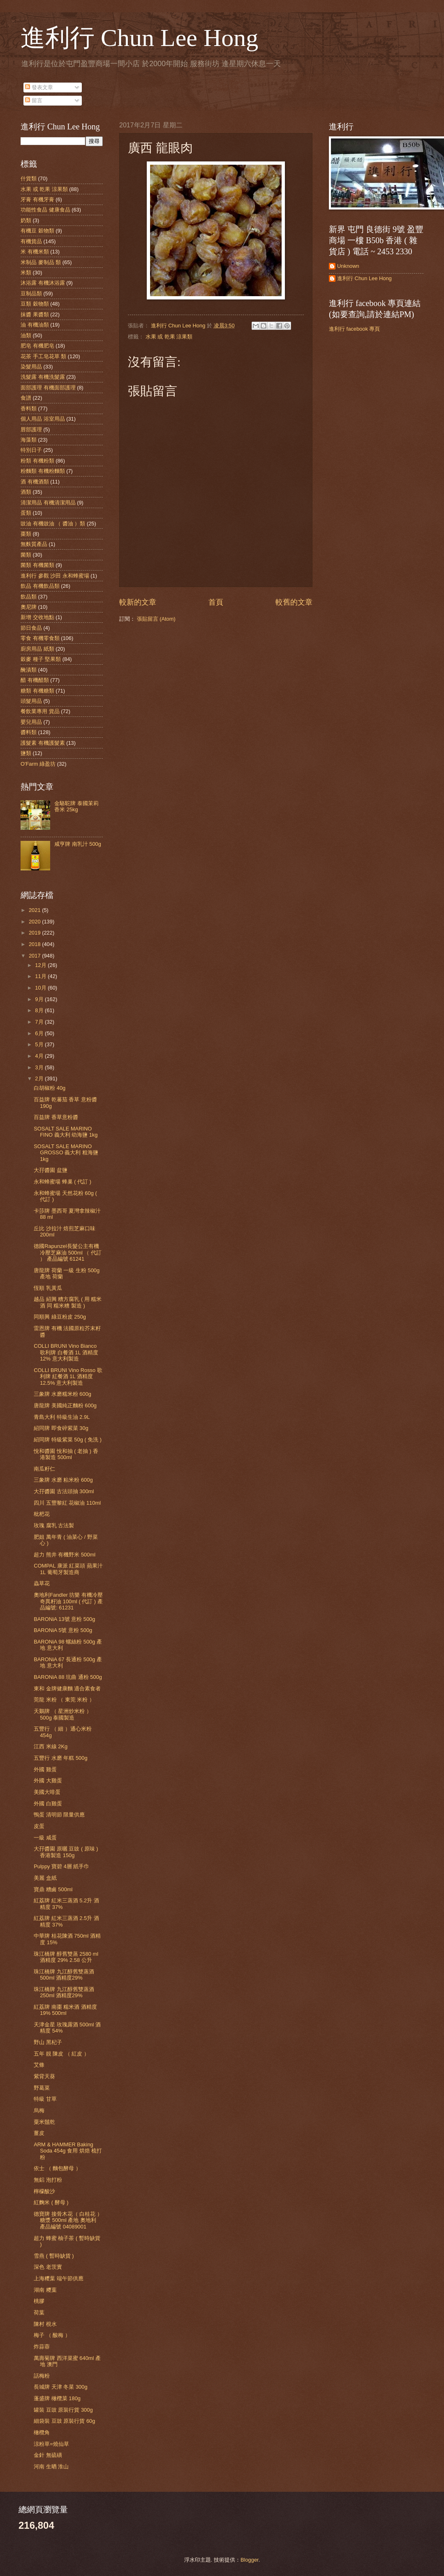 The height and width of the screenshot is (2576, 444). What do you see at coordinates (51, 2202) in the screenshot?
I see `紅麴米 ( 酵母 )` at bounding box center [51, 2202].